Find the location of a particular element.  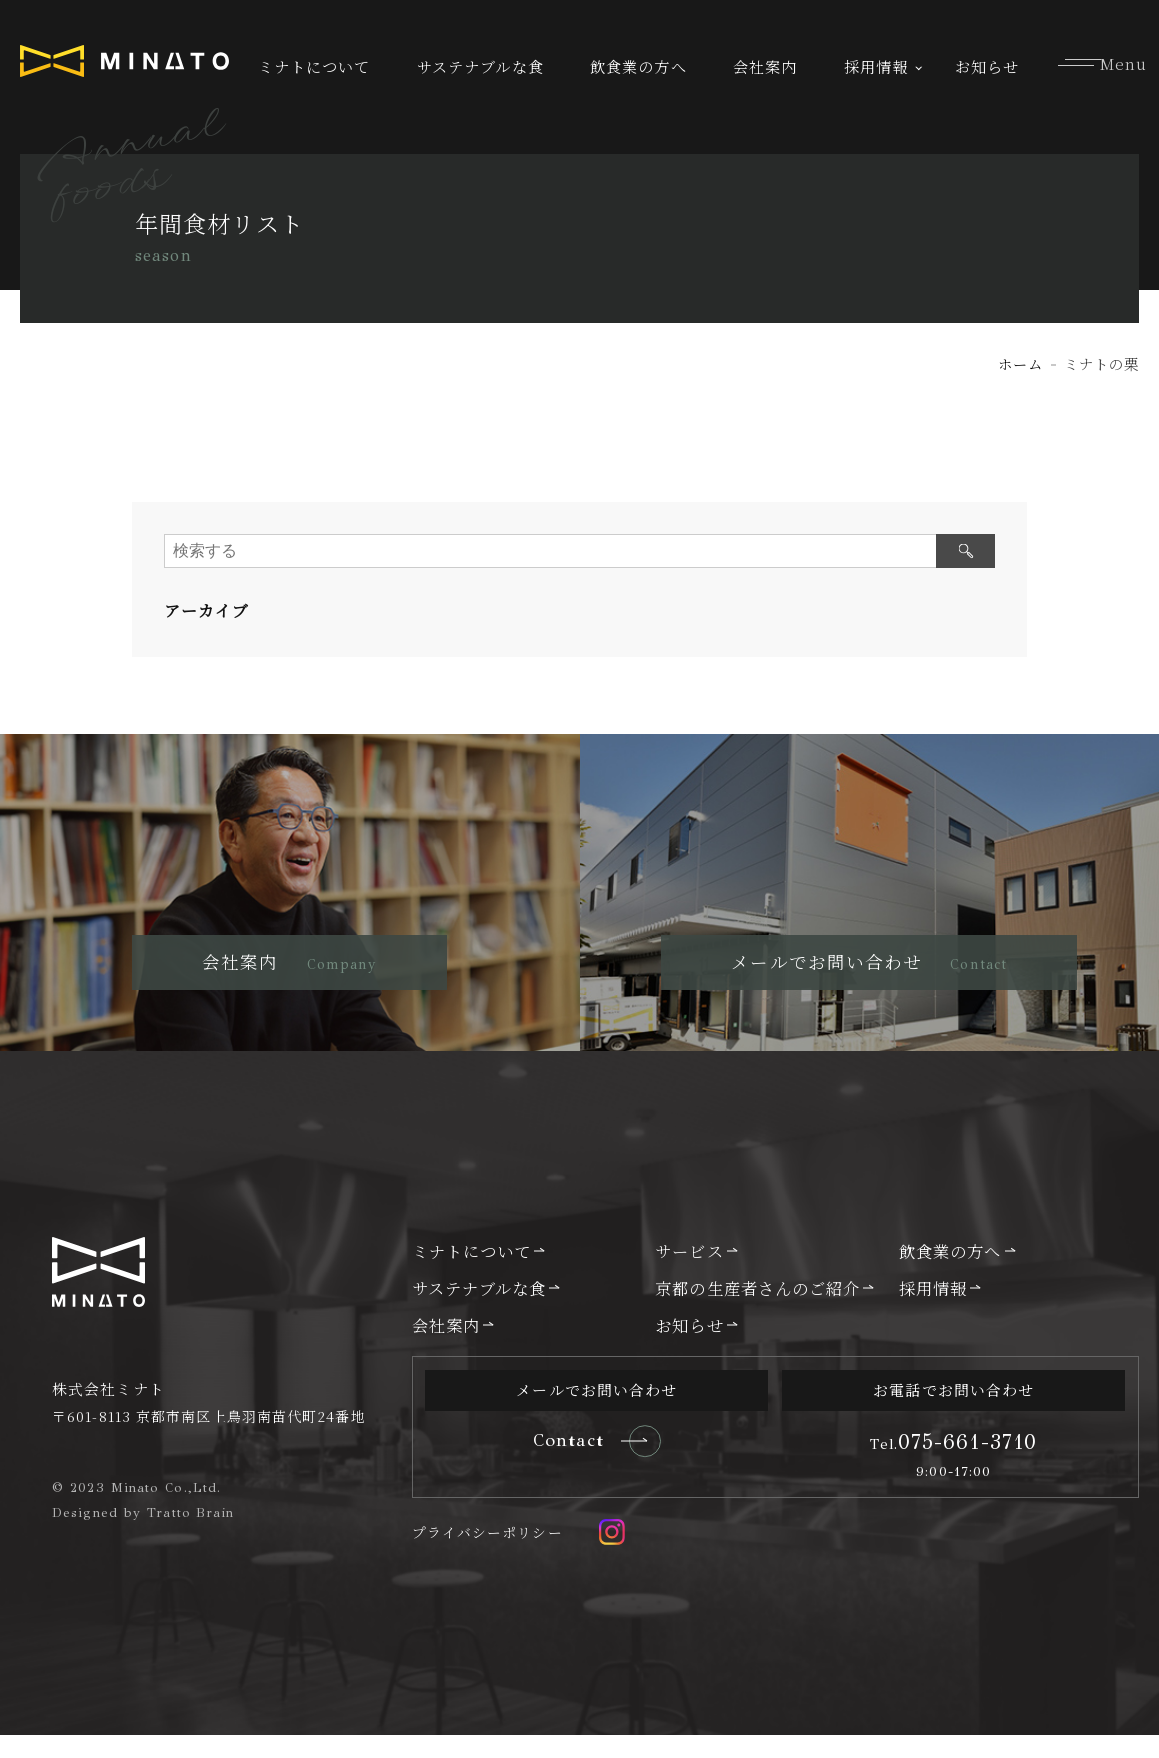

ホーム is located at coordinates (1020, 363).